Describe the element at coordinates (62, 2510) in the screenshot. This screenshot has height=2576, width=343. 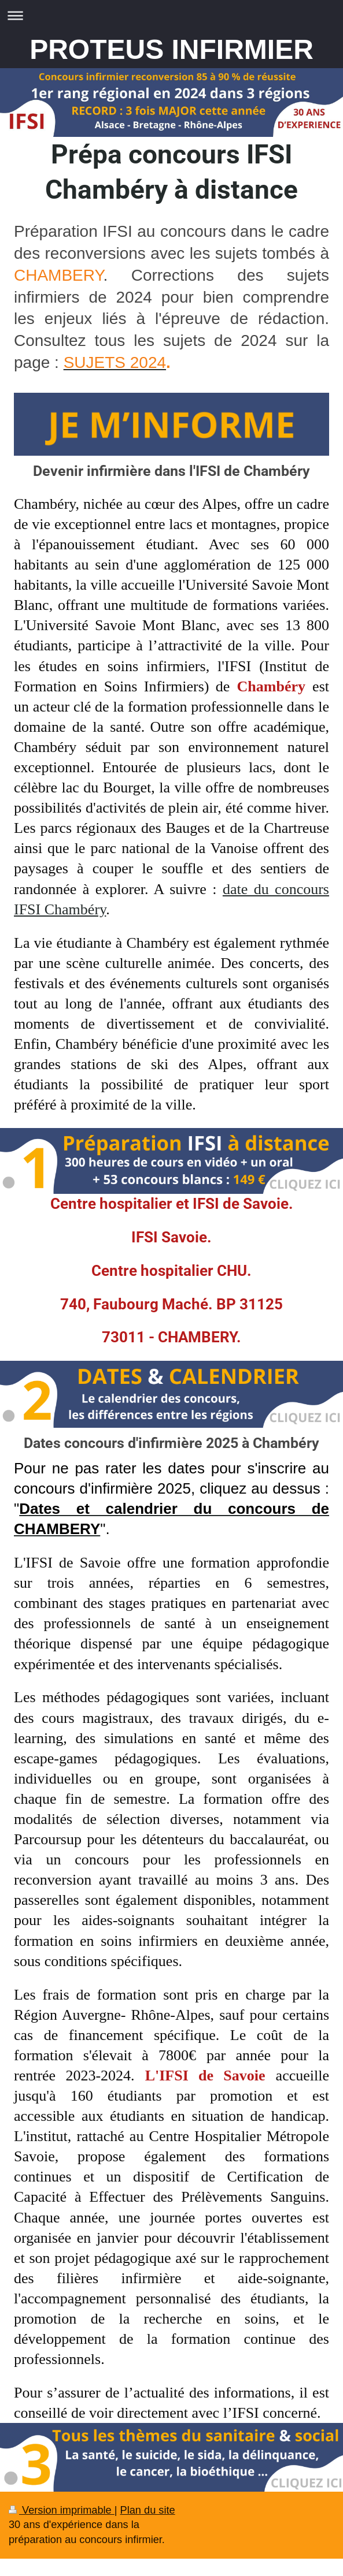
I see `Version imprimable` at that location.